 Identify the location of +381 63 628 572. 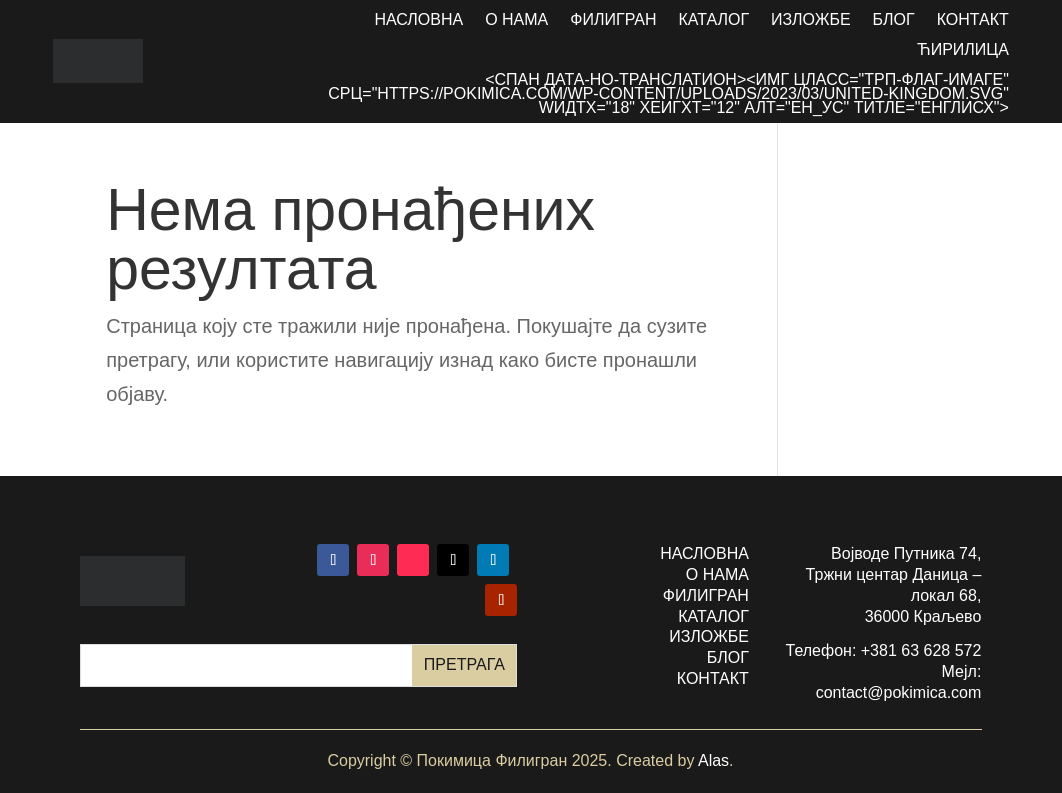
(921, 650).